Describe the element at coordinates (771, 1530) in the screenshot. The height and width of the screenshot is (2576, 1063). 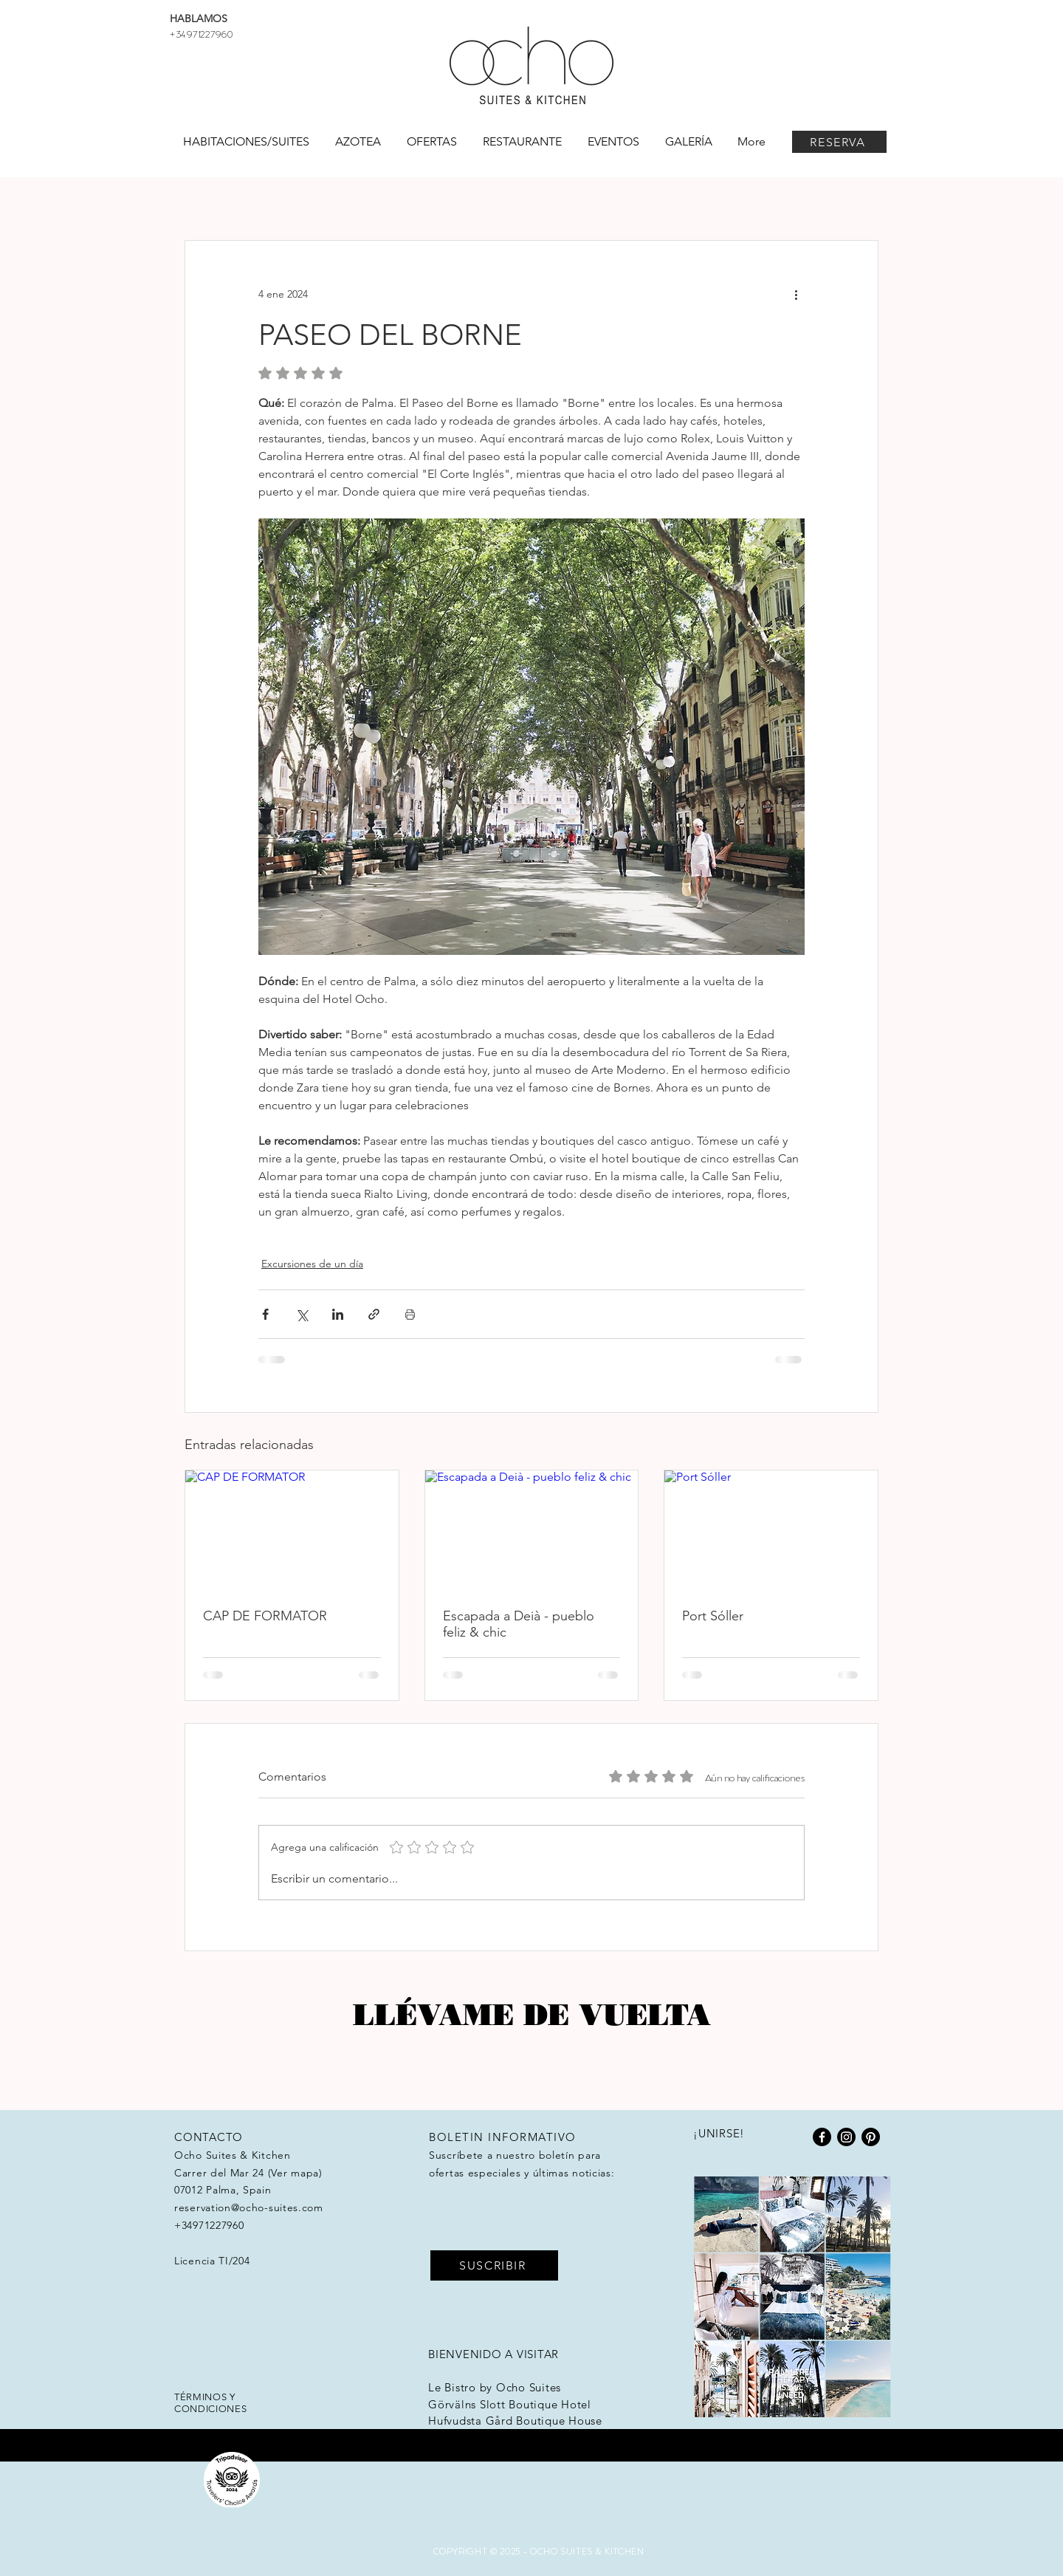
I see `[Port Sóller]` at that location.